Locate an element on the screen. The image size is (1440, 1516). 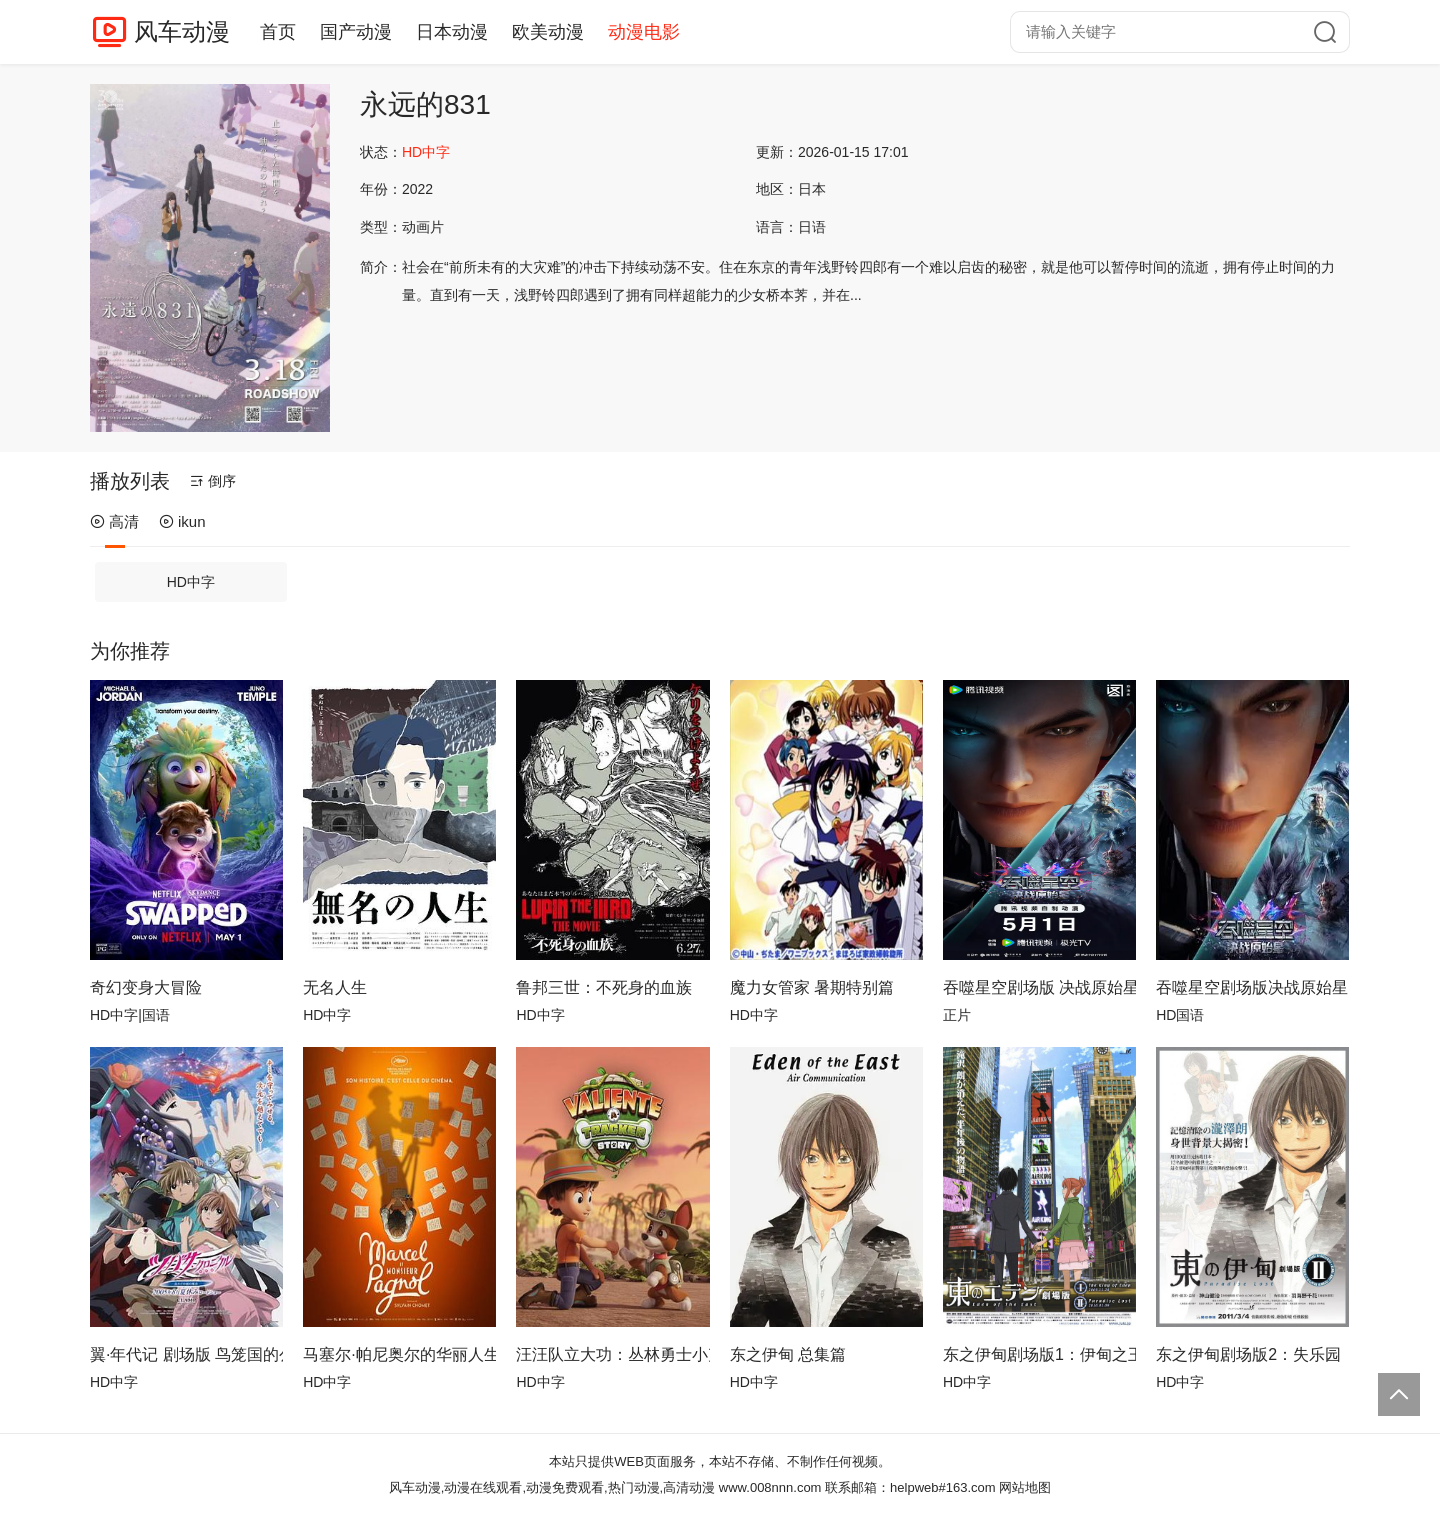
马塞尔·帕尼奥尔的华丽人生 is located at coordinates (399, 1354).